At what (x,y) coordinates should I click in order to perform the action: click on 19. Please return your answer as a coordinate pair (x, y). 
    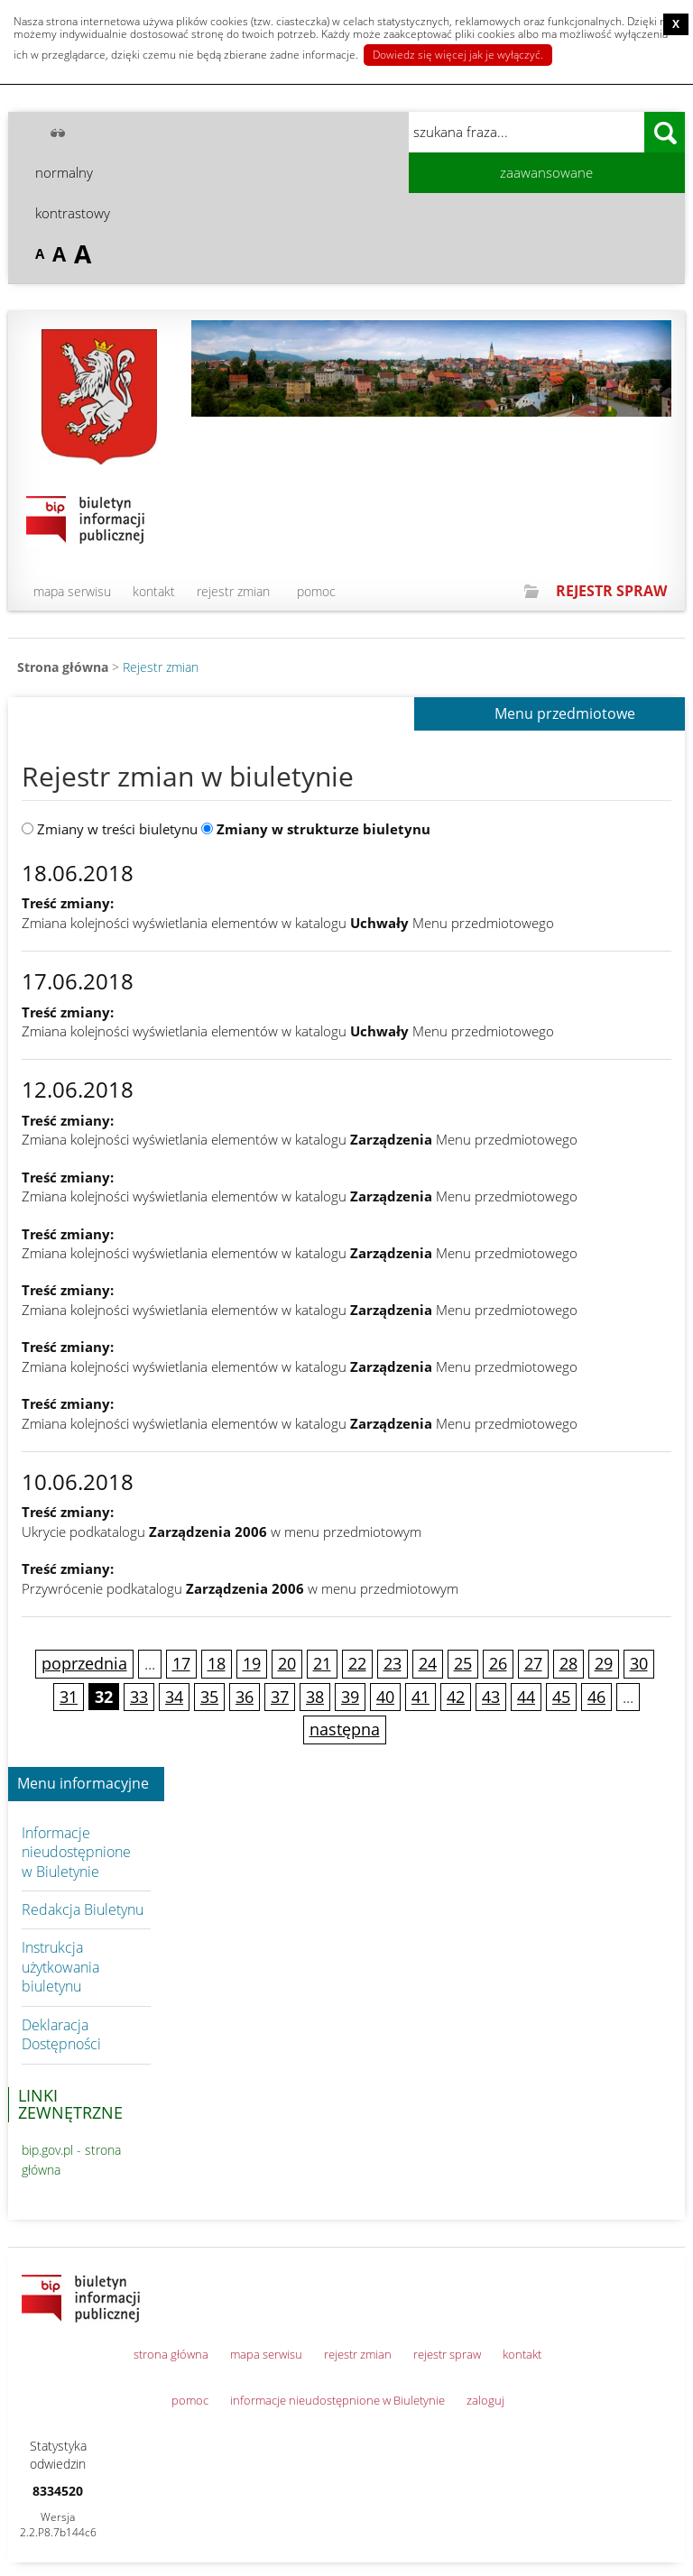
    Looking at the image, I should click on (252, 1663).